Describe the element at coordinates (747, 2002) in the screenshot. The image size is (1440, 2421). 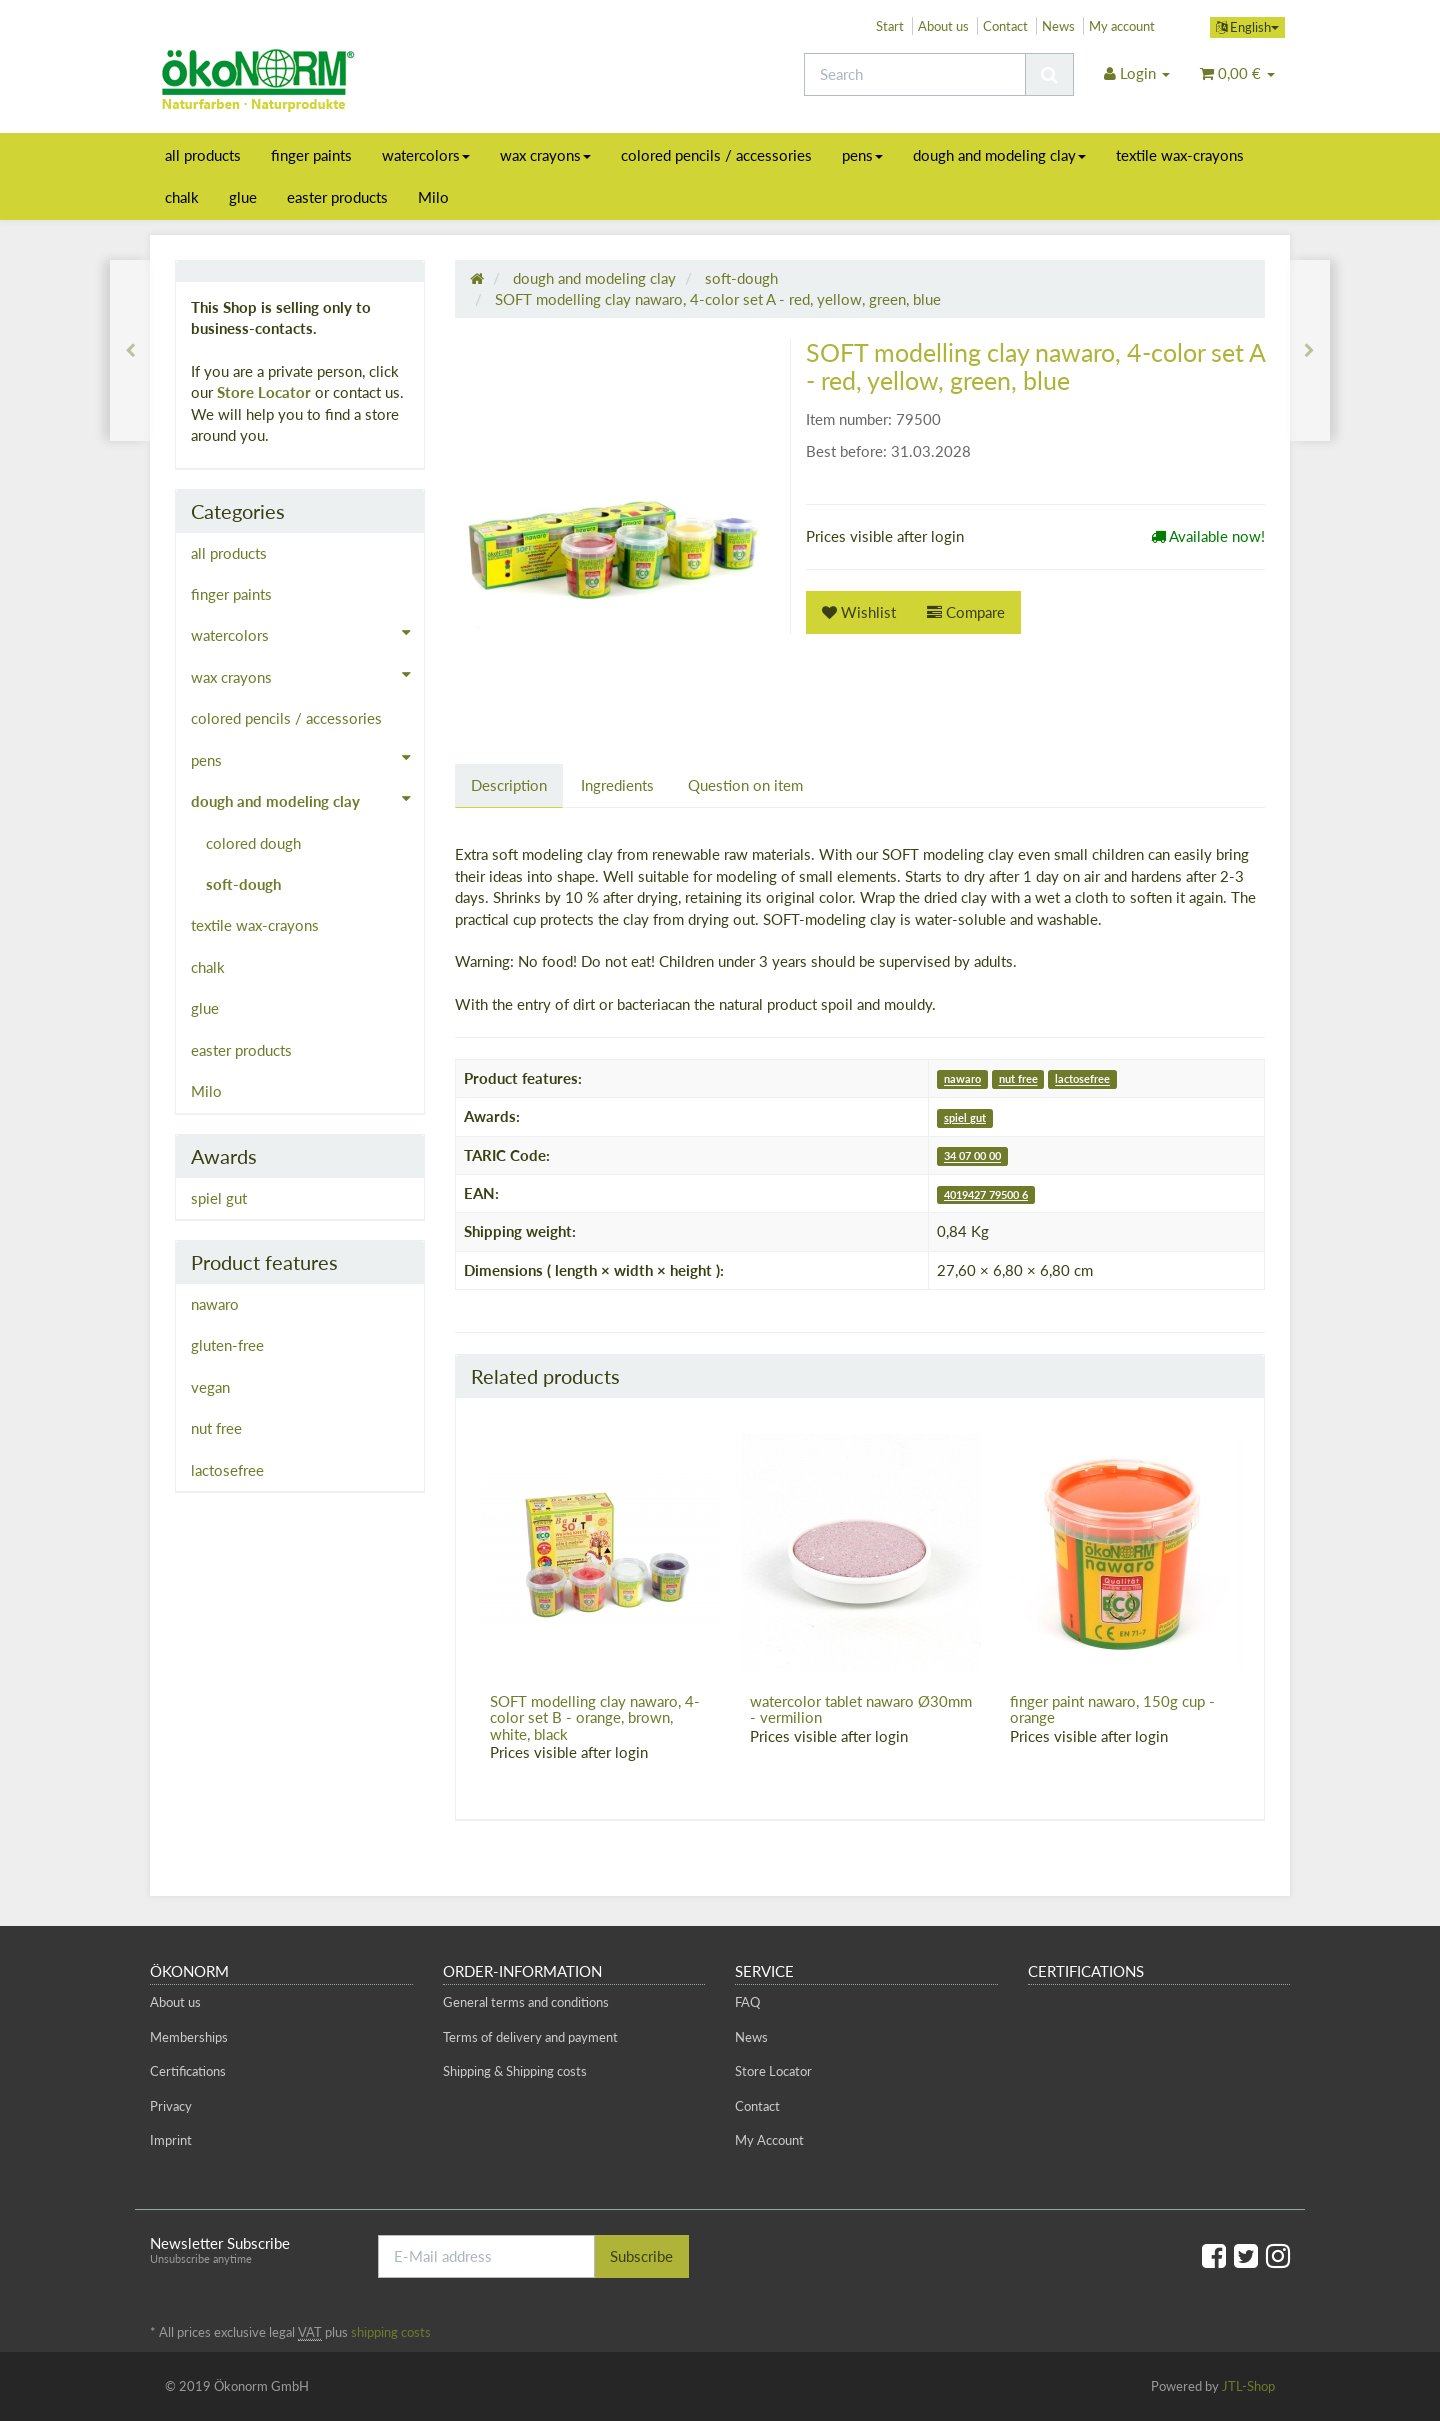
I see `FAQ` at that location.